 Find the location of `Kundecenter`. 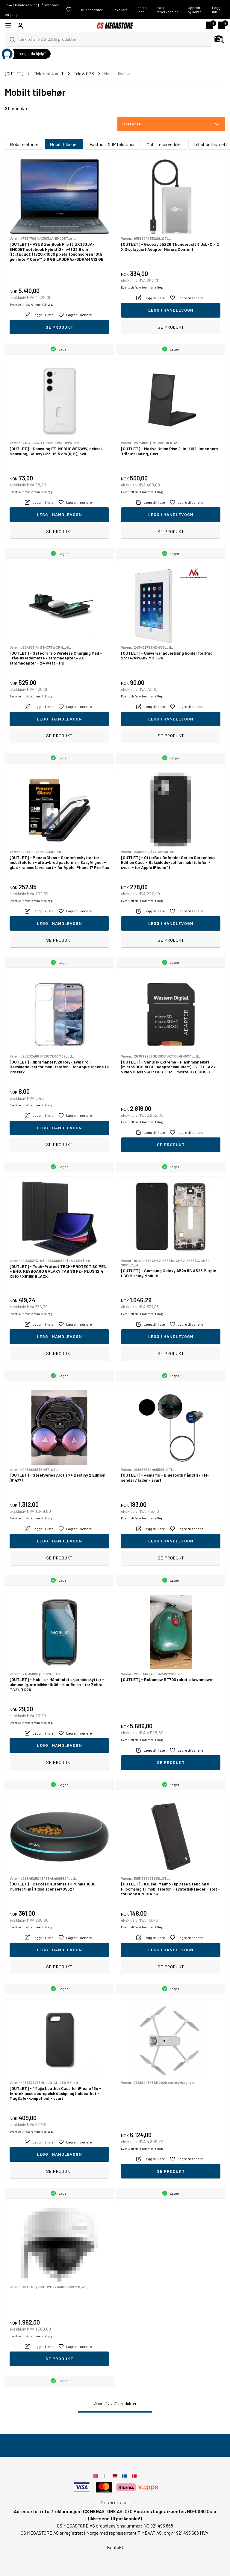

Kundecenter is located at coordinates (92, 9).